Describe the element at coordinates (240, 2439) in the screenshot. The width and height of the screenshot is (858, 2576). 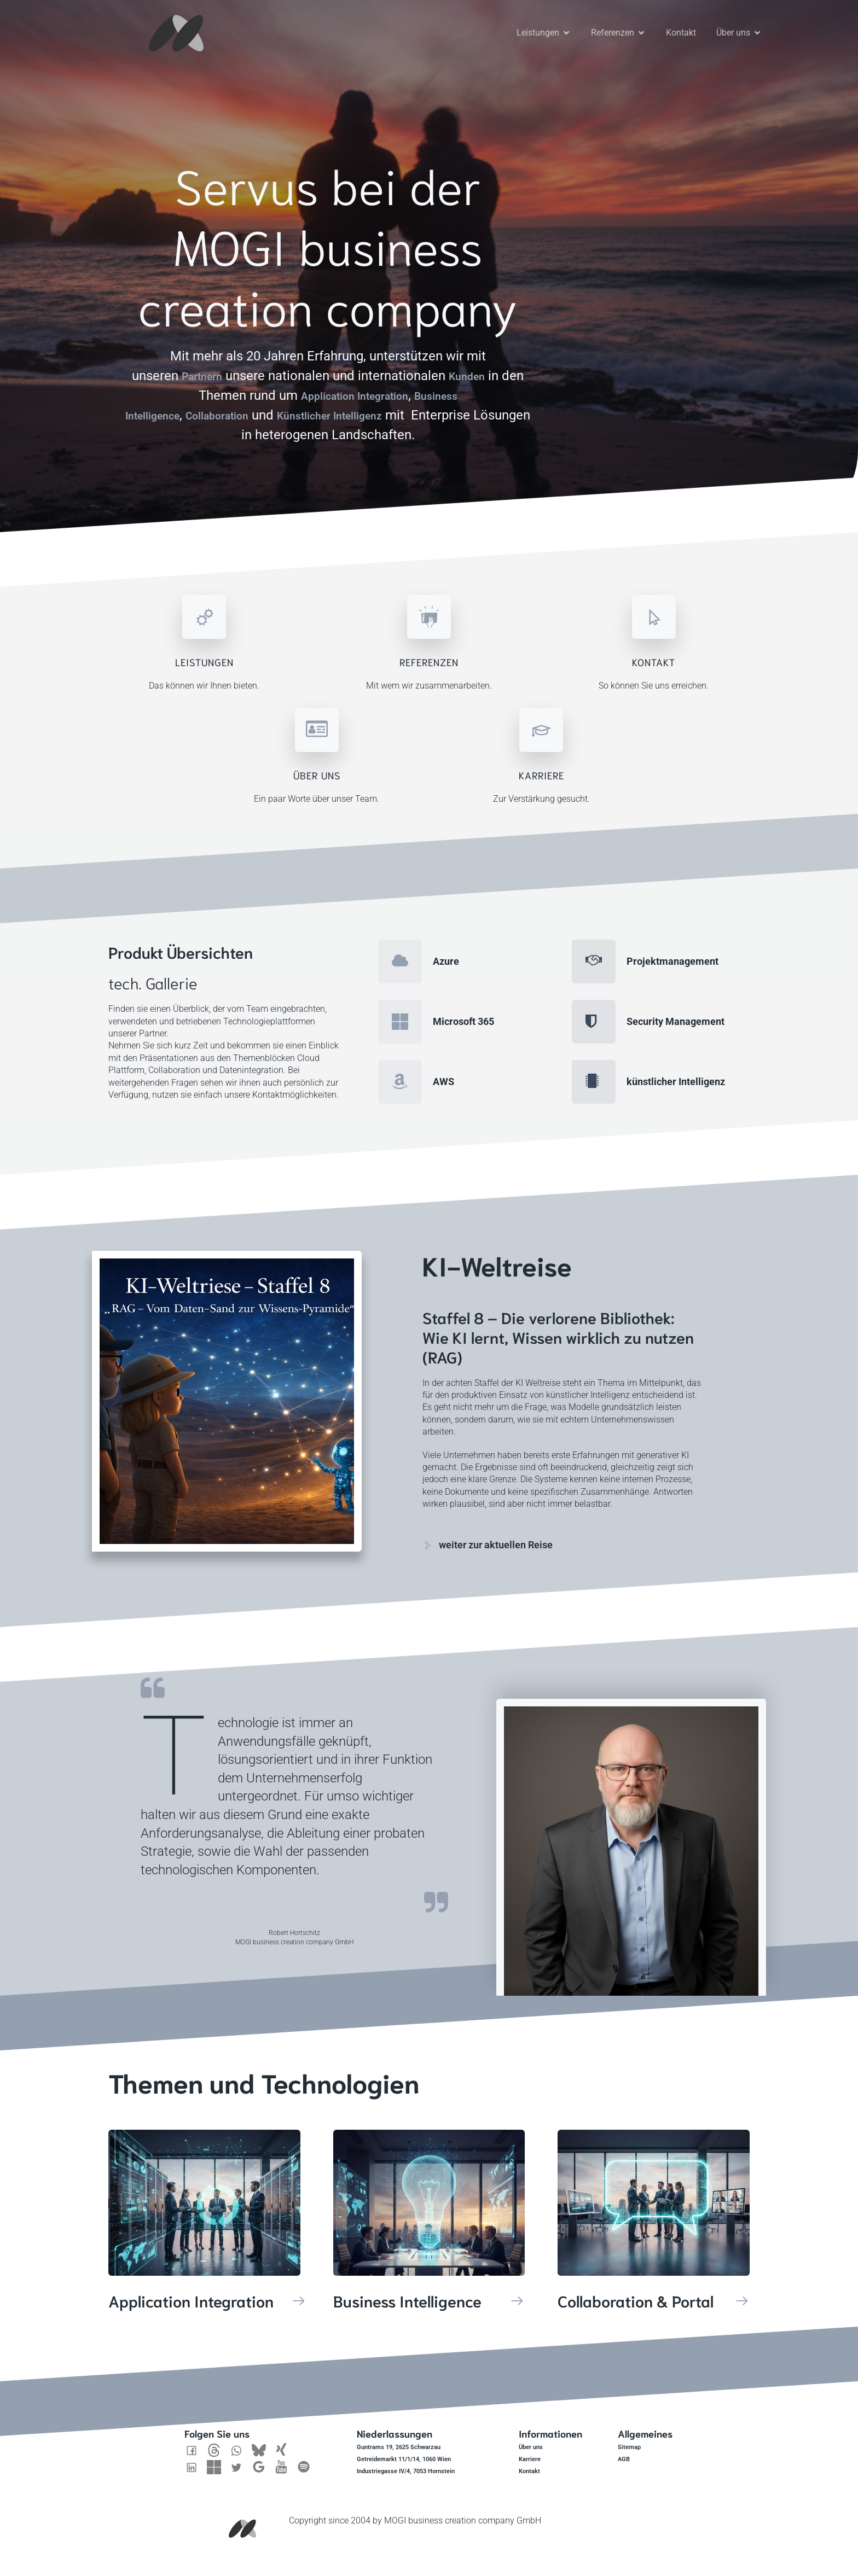
I see `[Sozialer Link: https://wa.me/436601365541]` at that location.